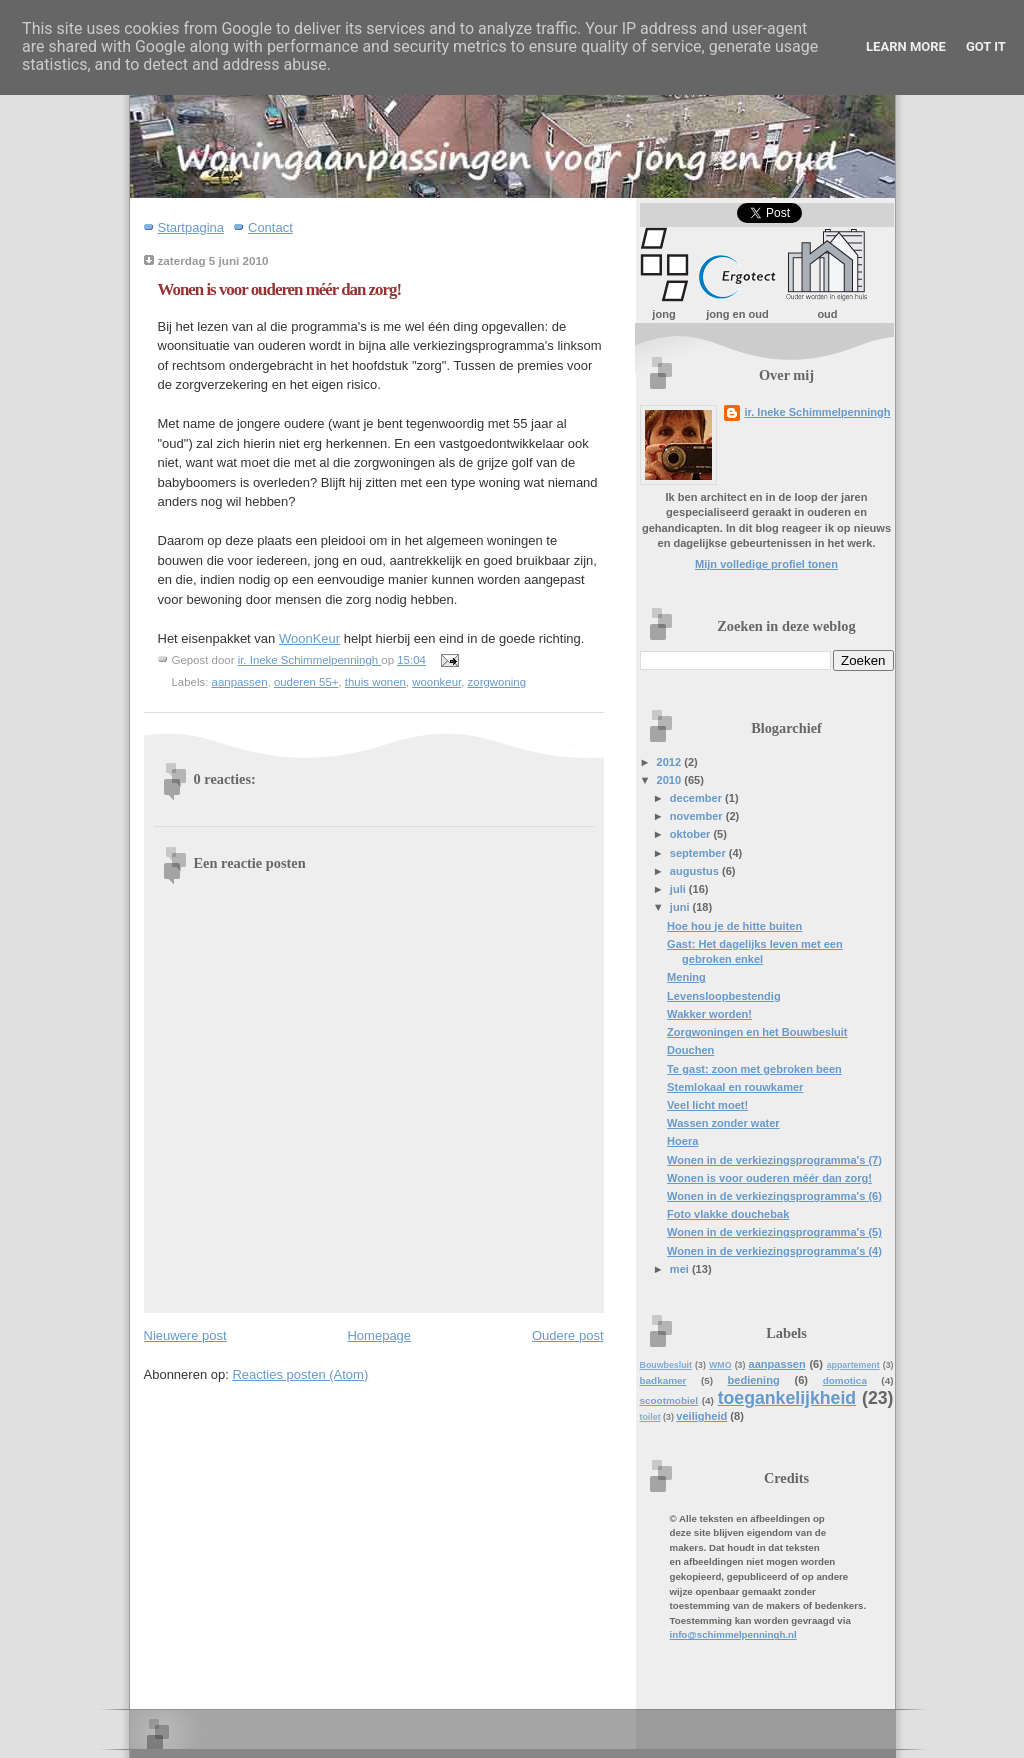 This screenshot has height=1758, width=1024. I want to click on Levensloopbestendig, so click(724, 996).